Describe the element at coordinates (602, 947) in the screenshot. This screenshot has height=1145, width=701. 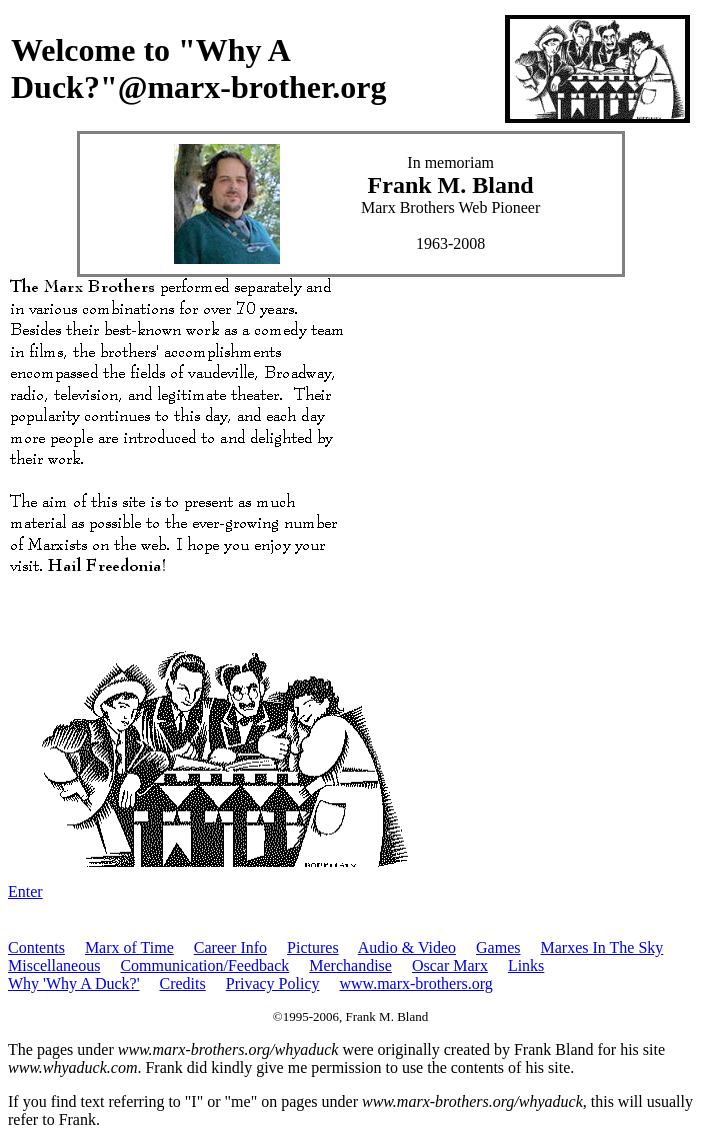
I see `Marxes In The Sky` at that location.